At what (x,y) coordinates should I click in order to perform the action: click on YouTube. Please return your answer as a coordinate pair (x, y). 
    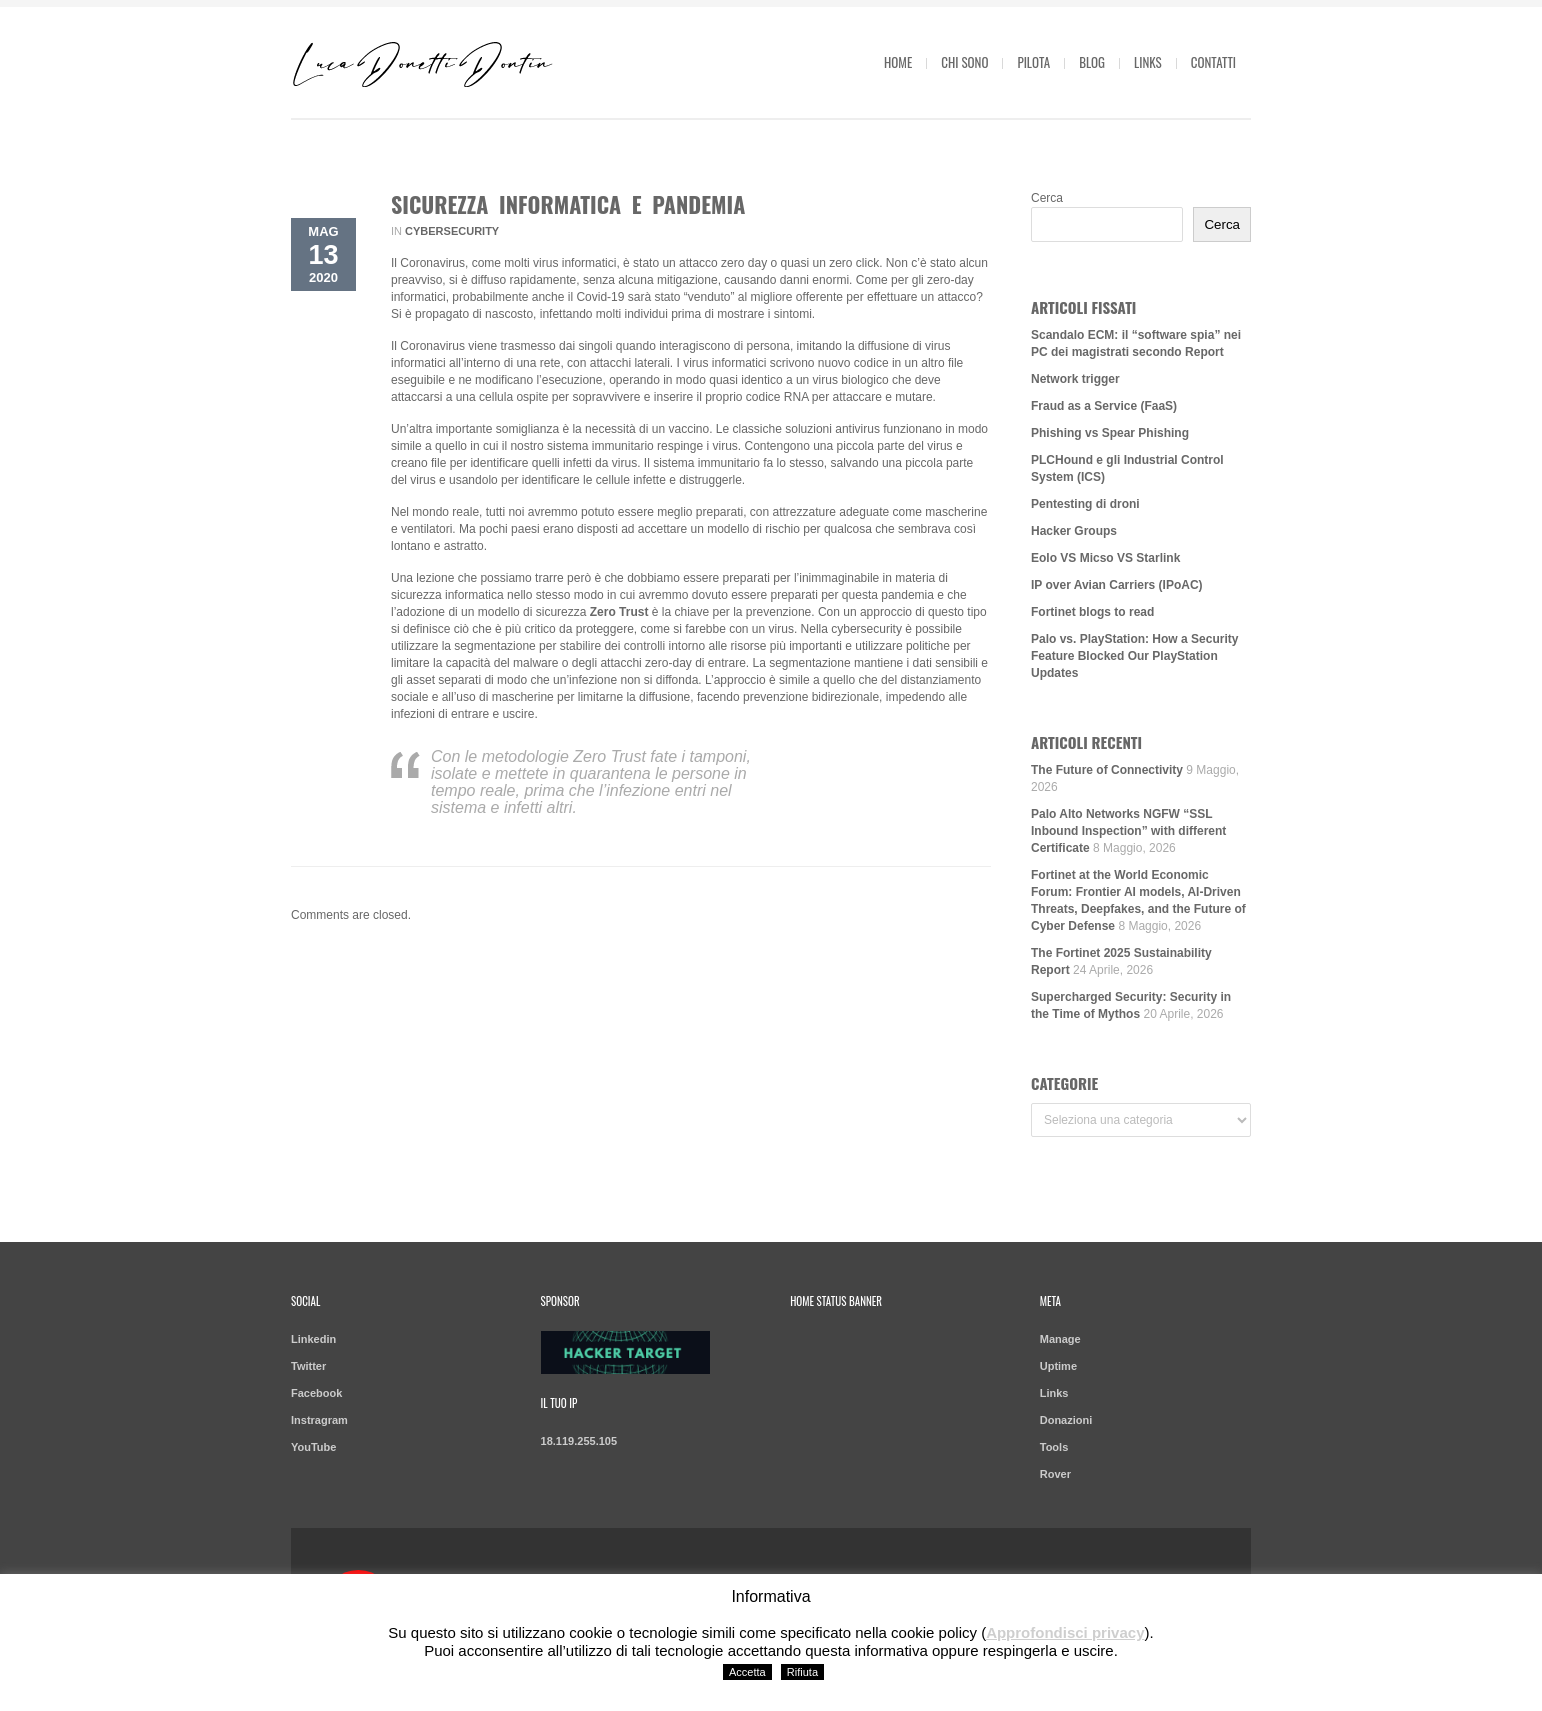
    Looking at the image, I should click on (313, 1447).